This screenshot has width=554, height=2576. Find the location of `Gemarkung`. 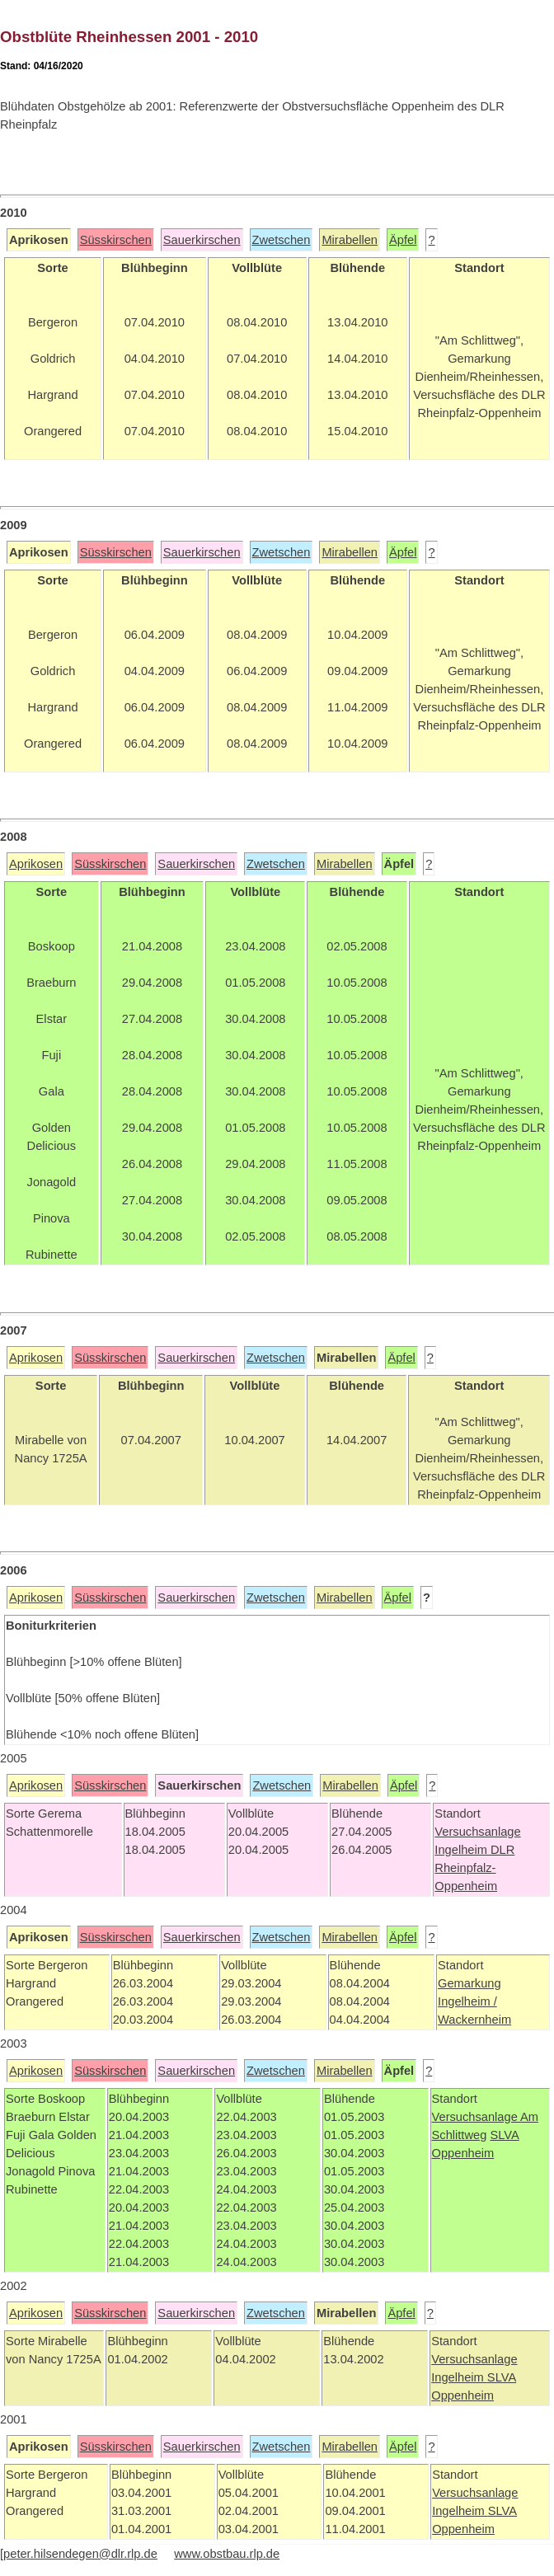

Gemarkung is located at coordinates (469, 1983).